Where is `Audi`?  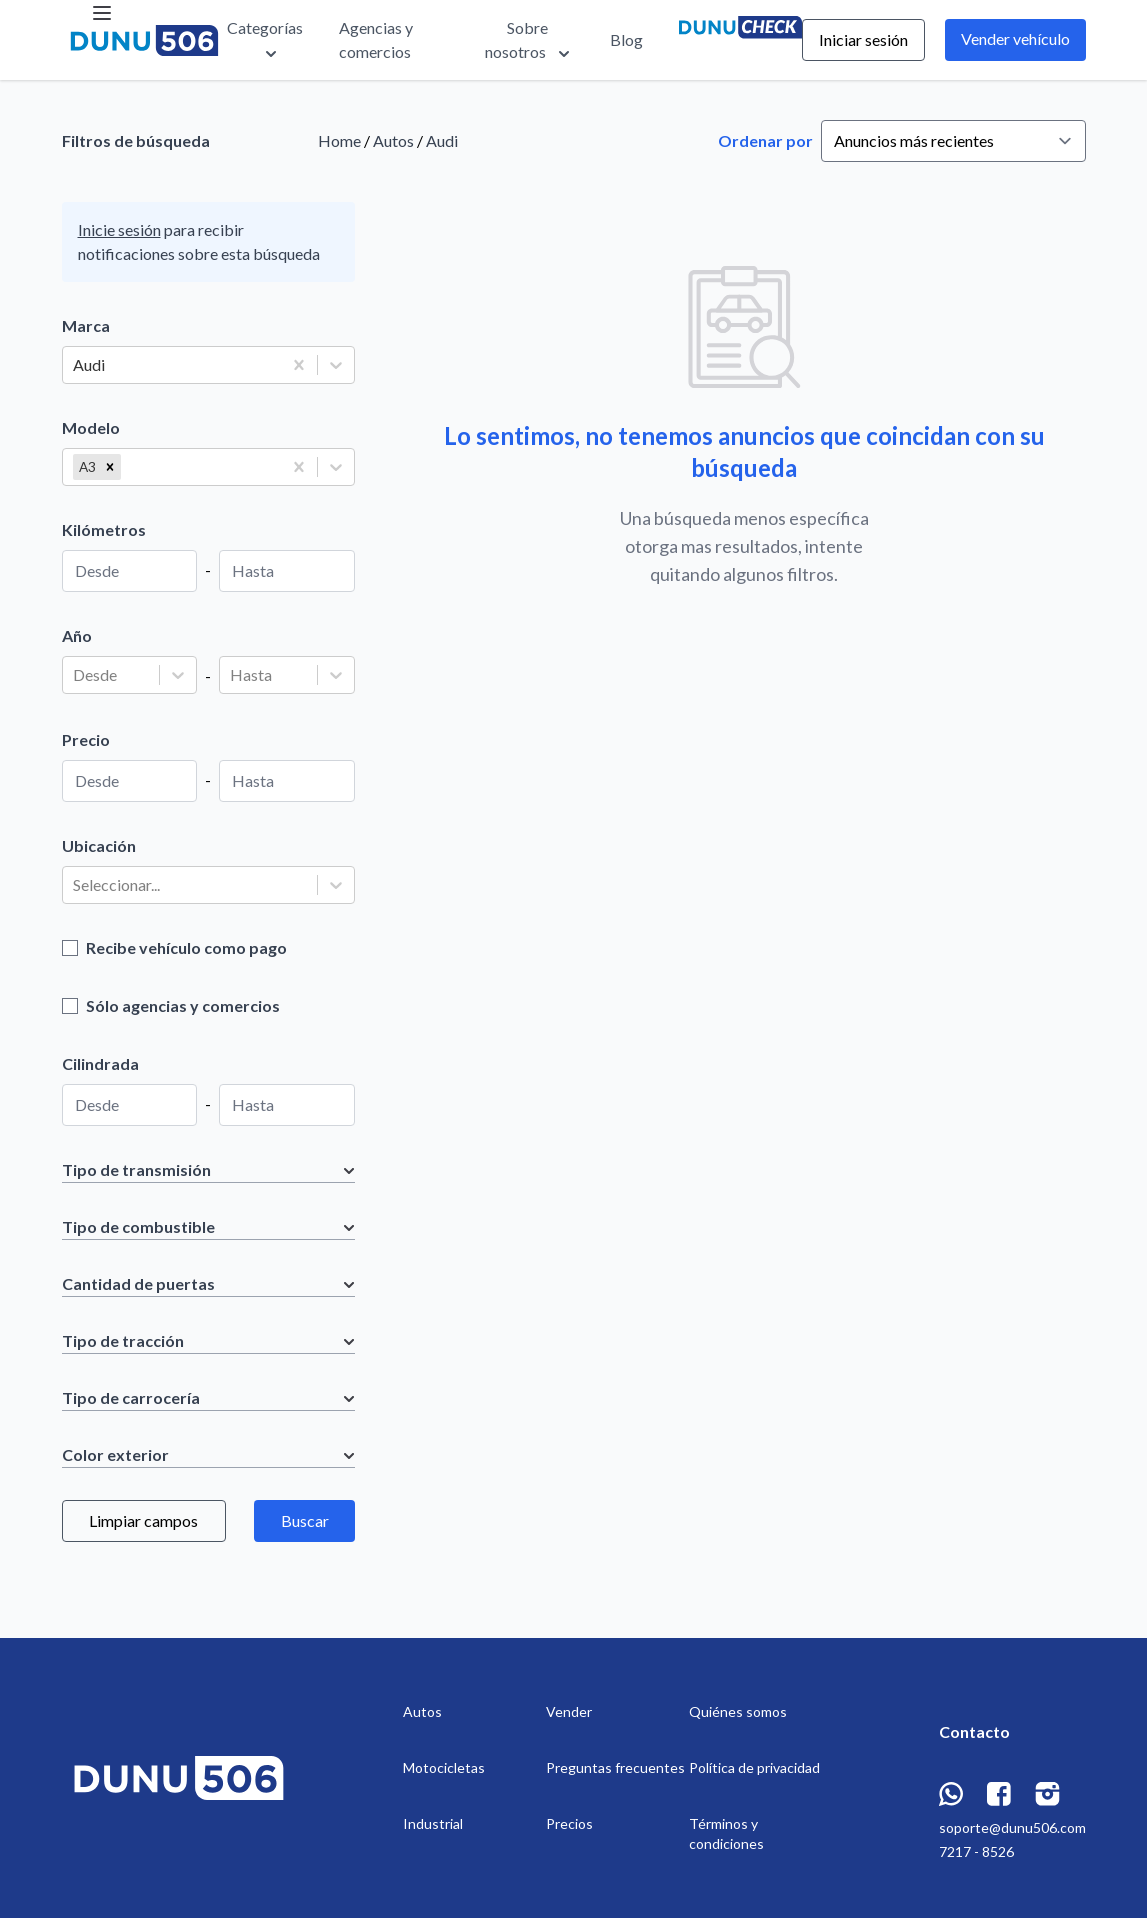
Audi is located at coordinates (442, 140).